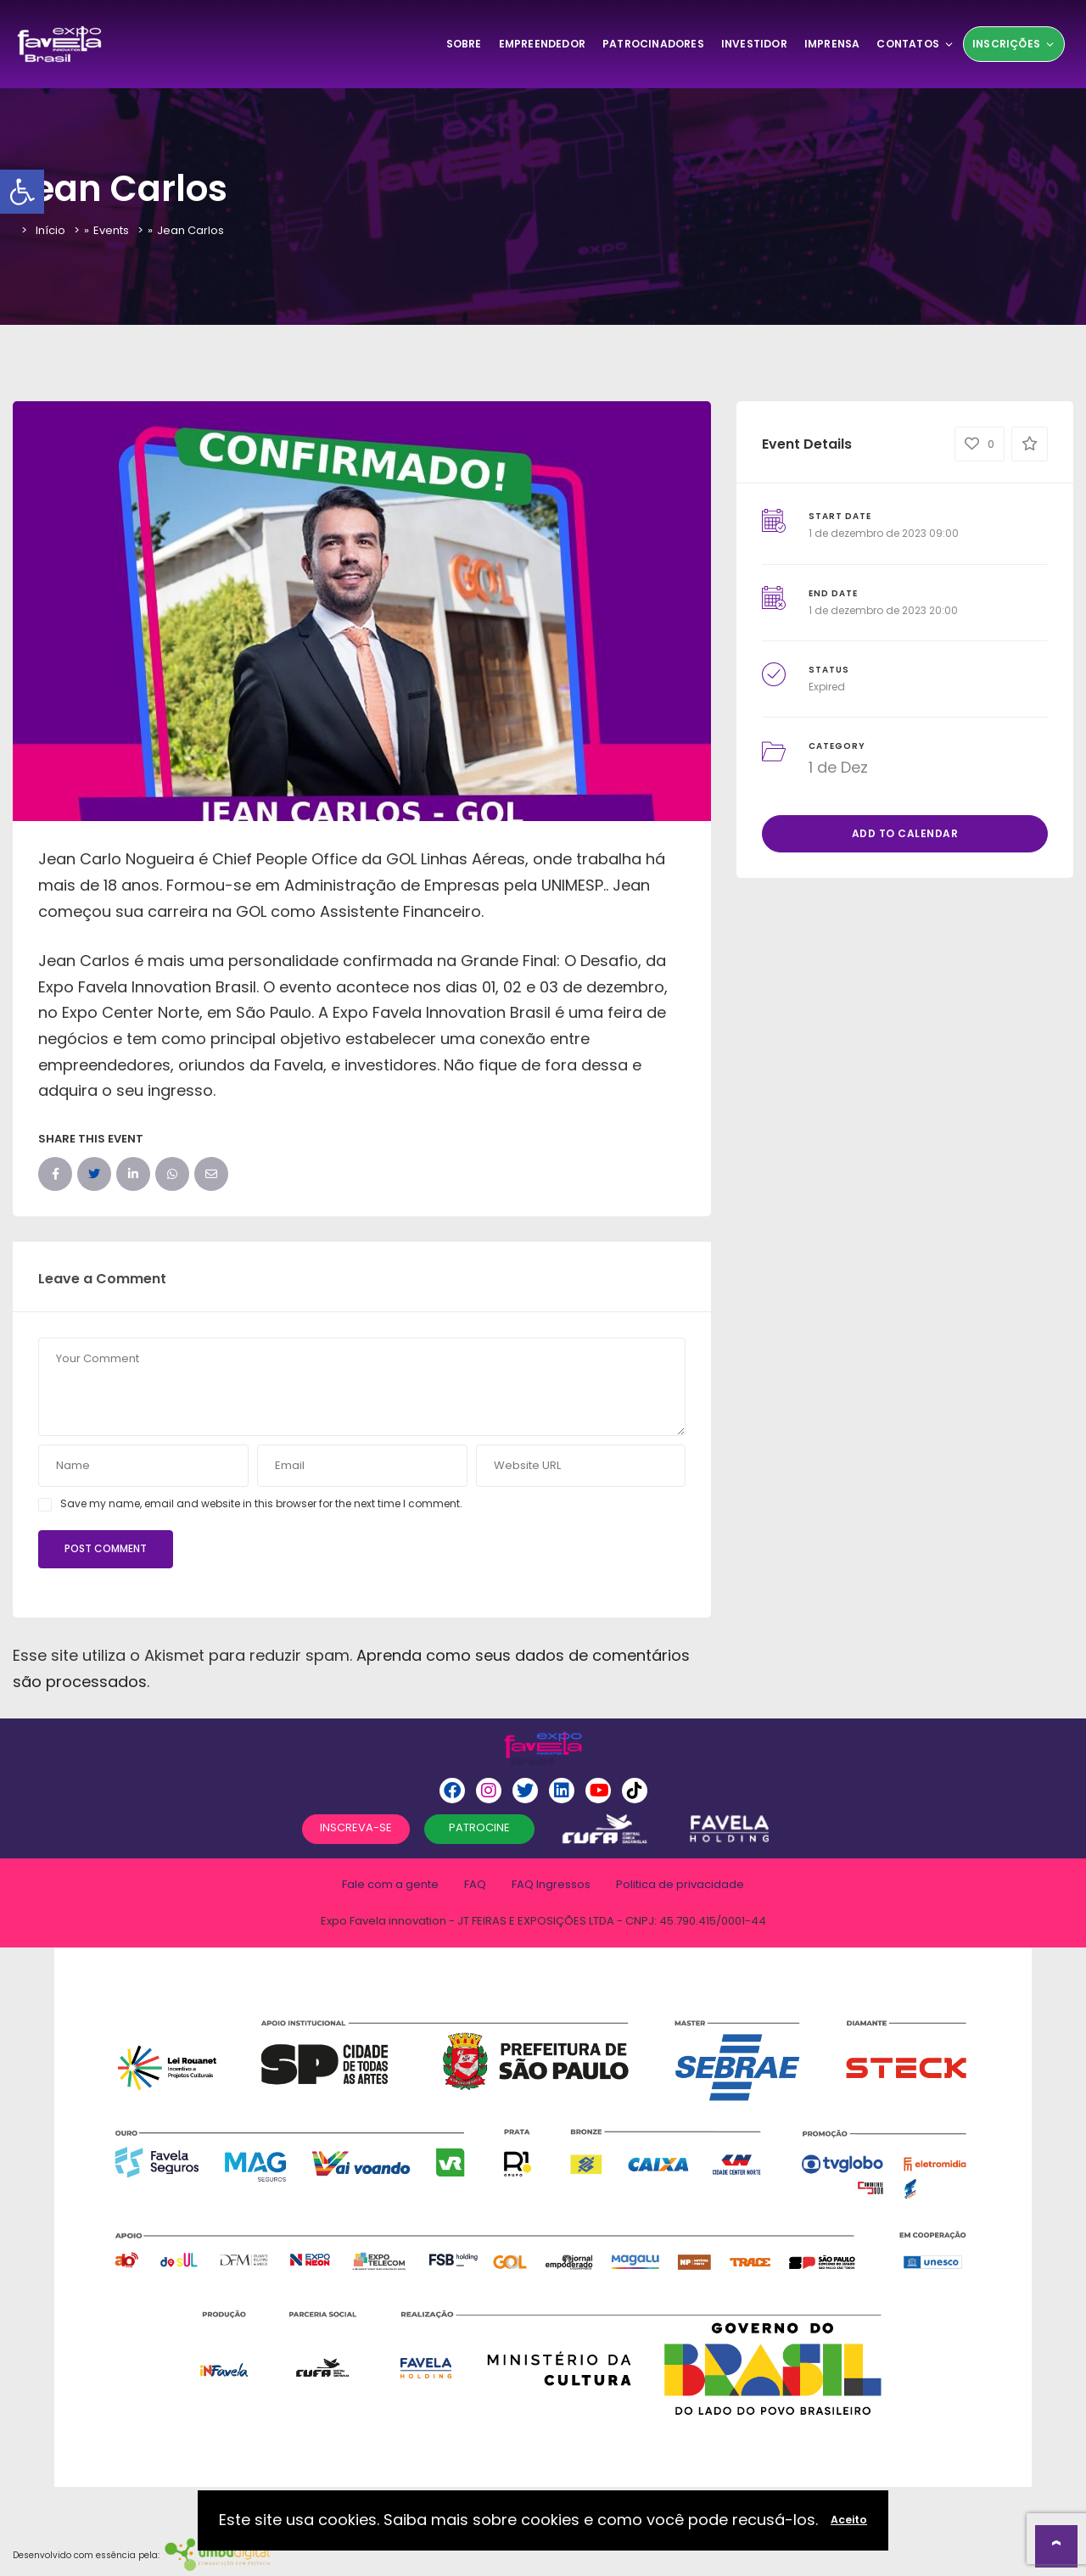  What do you see at coordinates (390, 1884) in the screenshot?
I see `Fale com a gente` at bounding box center [390, 1884].